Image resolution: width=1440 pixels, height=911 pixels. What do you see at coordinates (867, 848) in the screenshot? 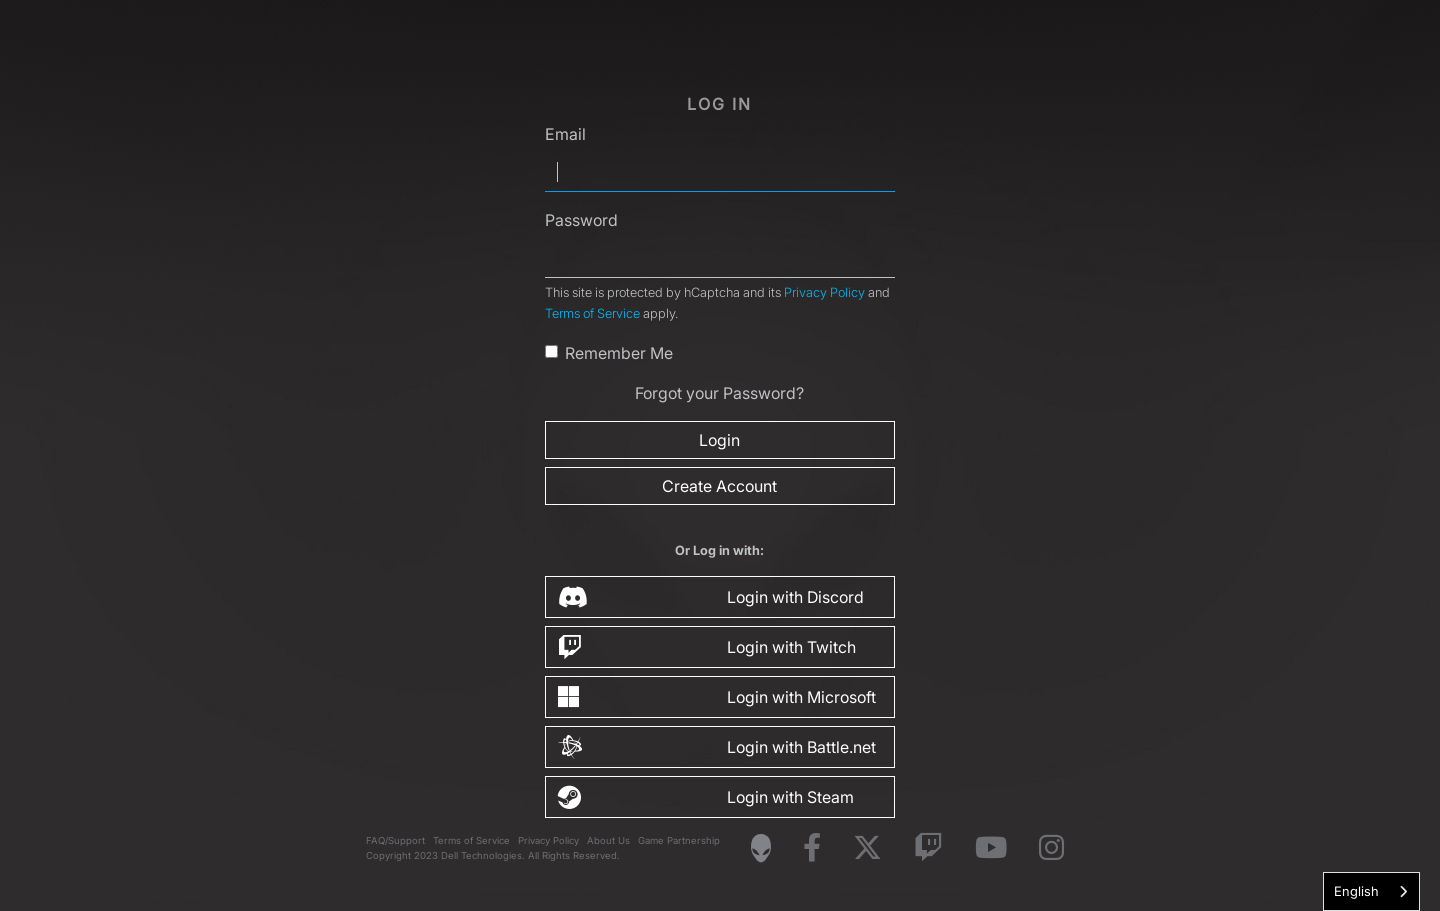
I see `[Visit Alienware on X]` at bounding box center [867, 848].